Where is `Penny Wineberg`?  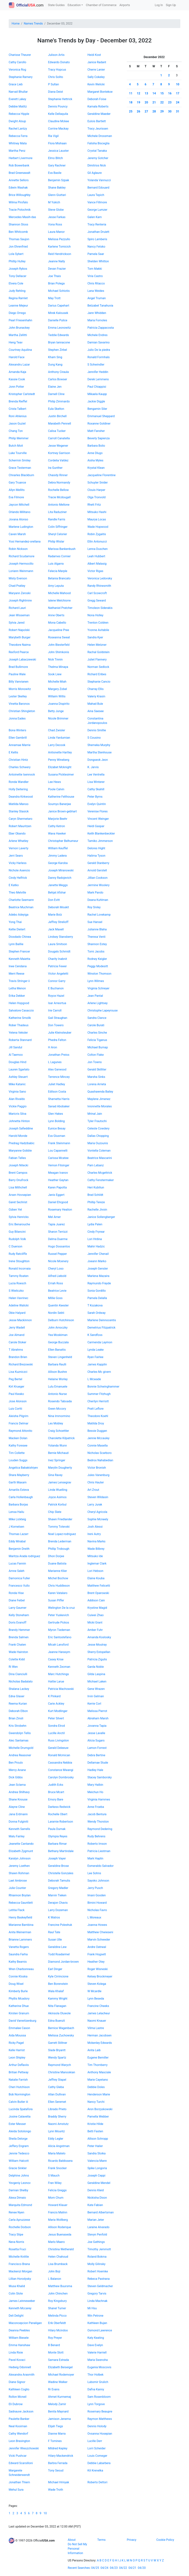
Penny Wineberg is located at coordinates (58, 760).